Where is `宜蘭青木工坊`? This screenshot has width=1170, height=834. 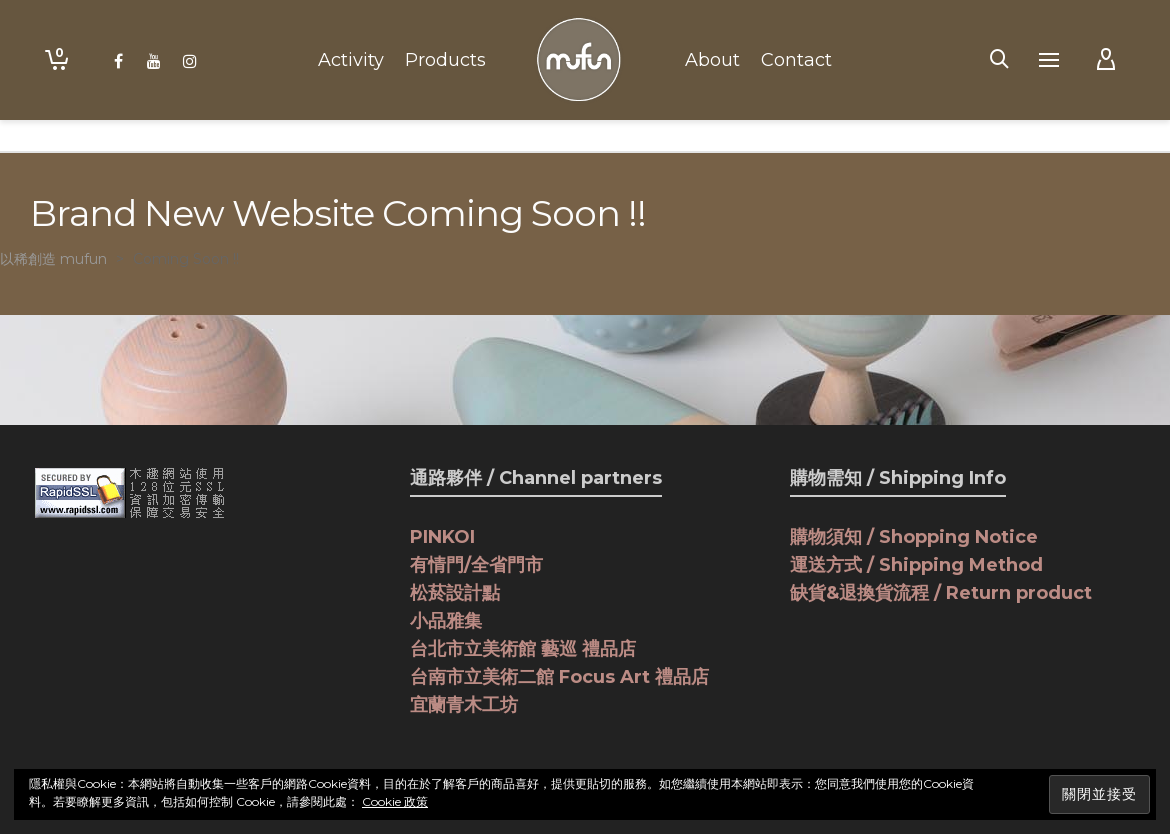 宜蘭青木工坊 is located at coordinates (464, 705).